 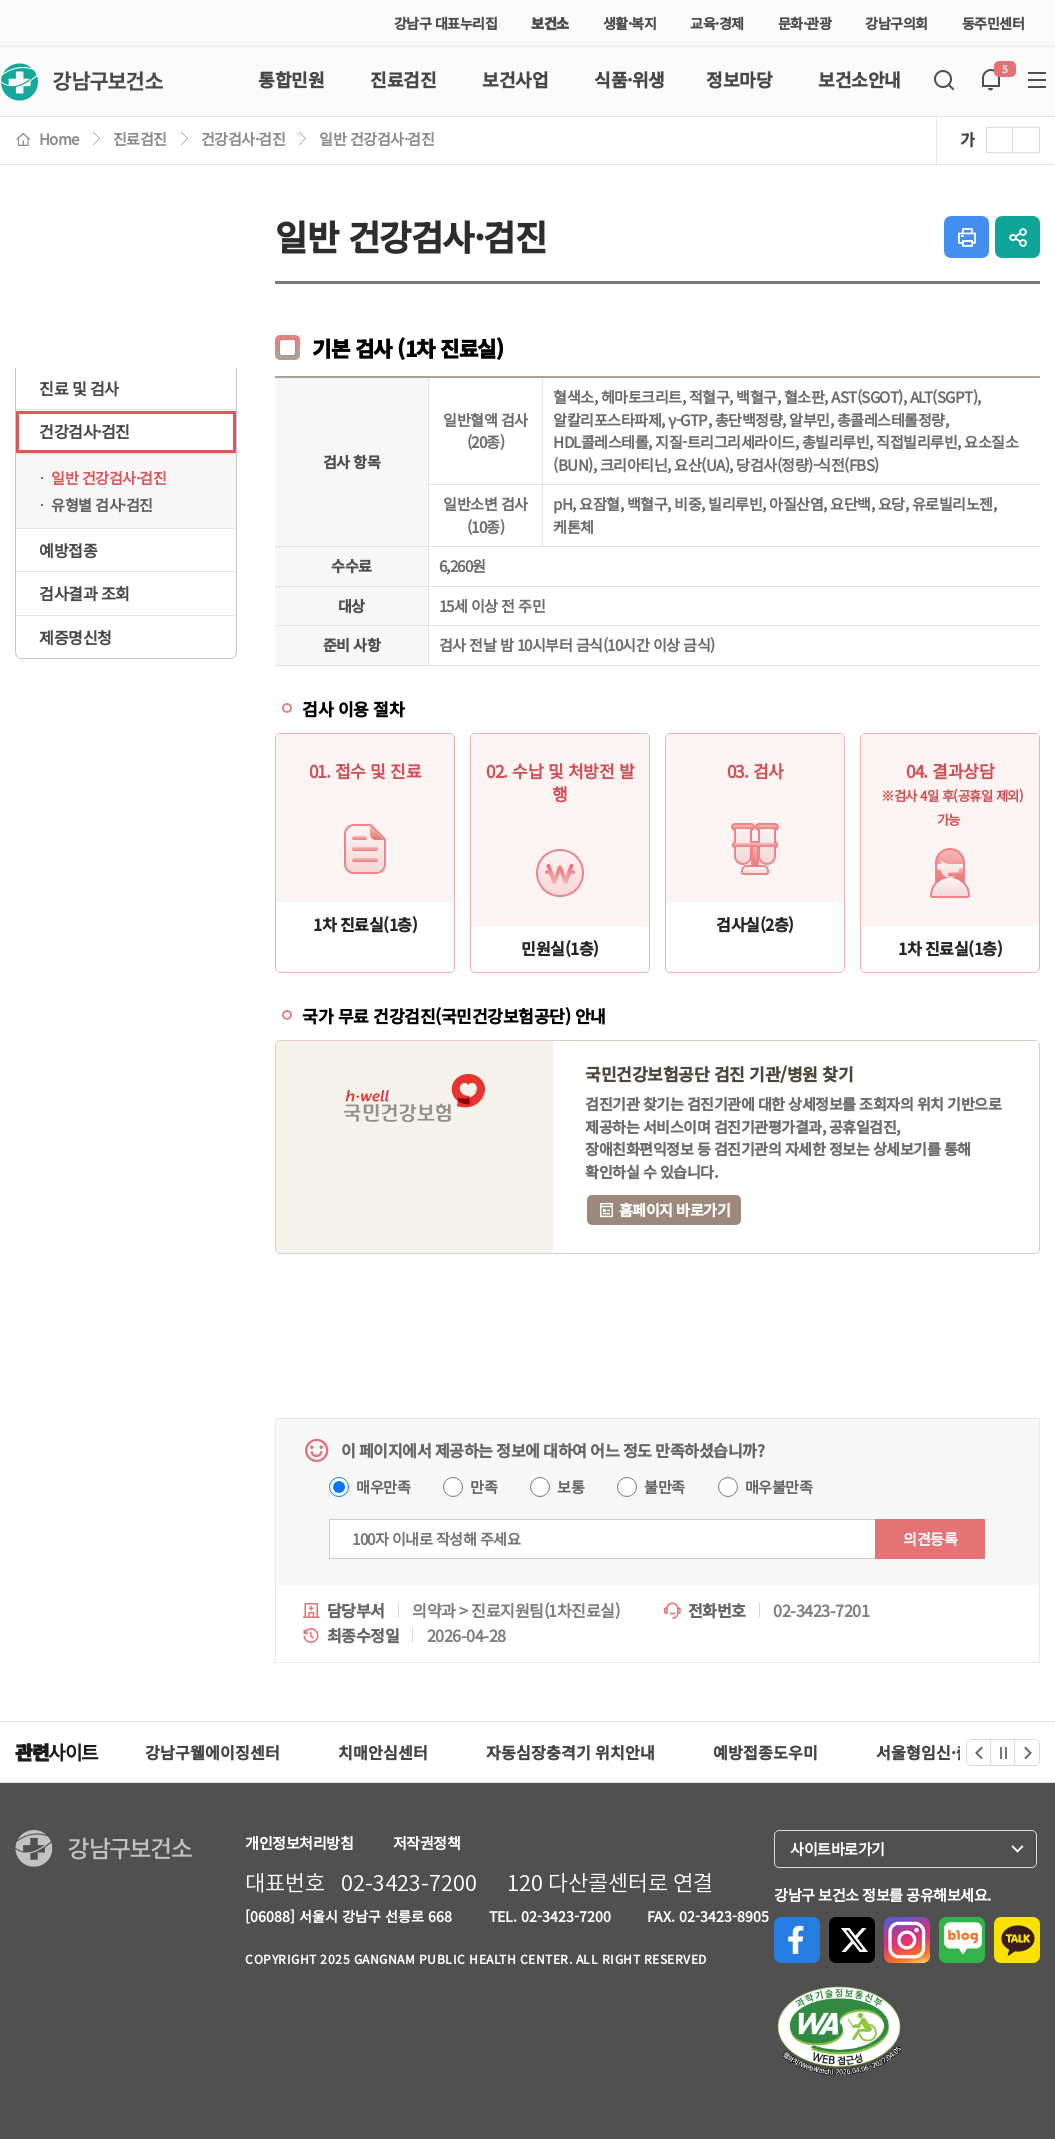 What do you see at coordinates (570, 1752) in the screenshot?
I see `자동심장충격기 위치안내` at bounding box center [570, 1752].